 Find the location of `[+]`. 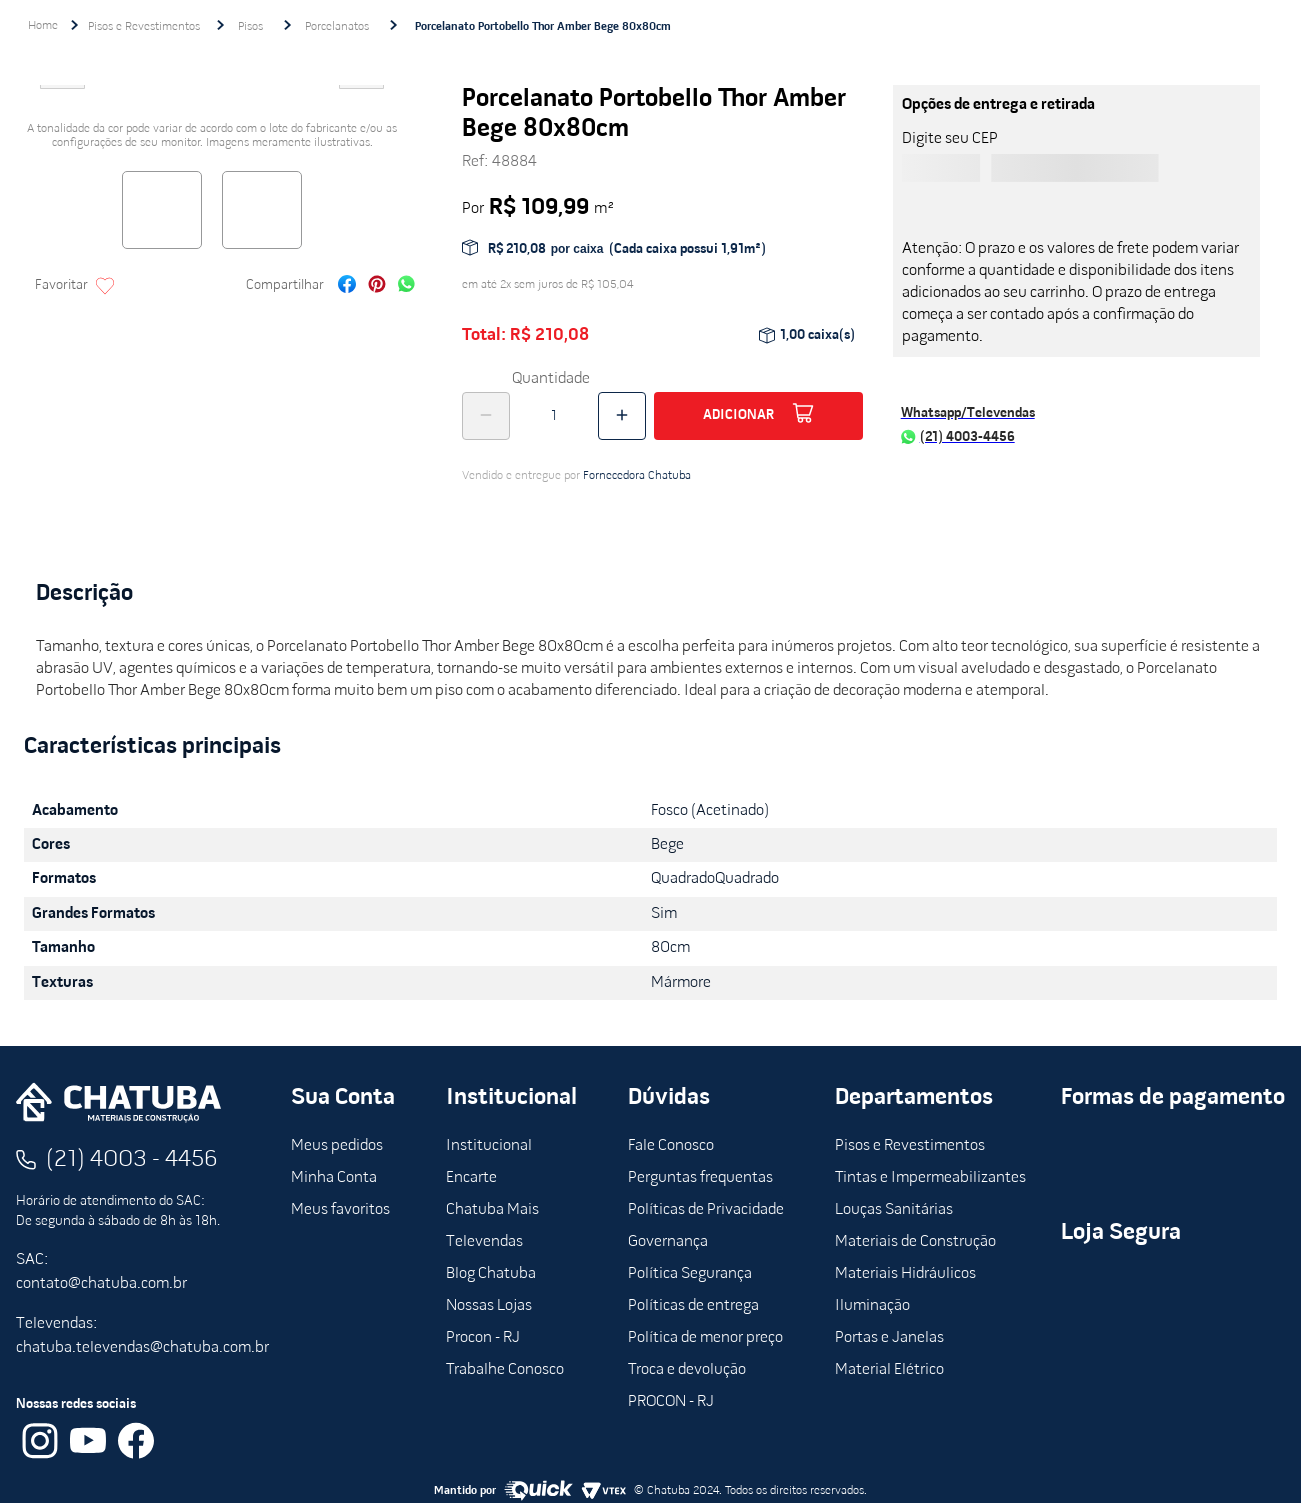

[+] is located at coordinates (622, 416).